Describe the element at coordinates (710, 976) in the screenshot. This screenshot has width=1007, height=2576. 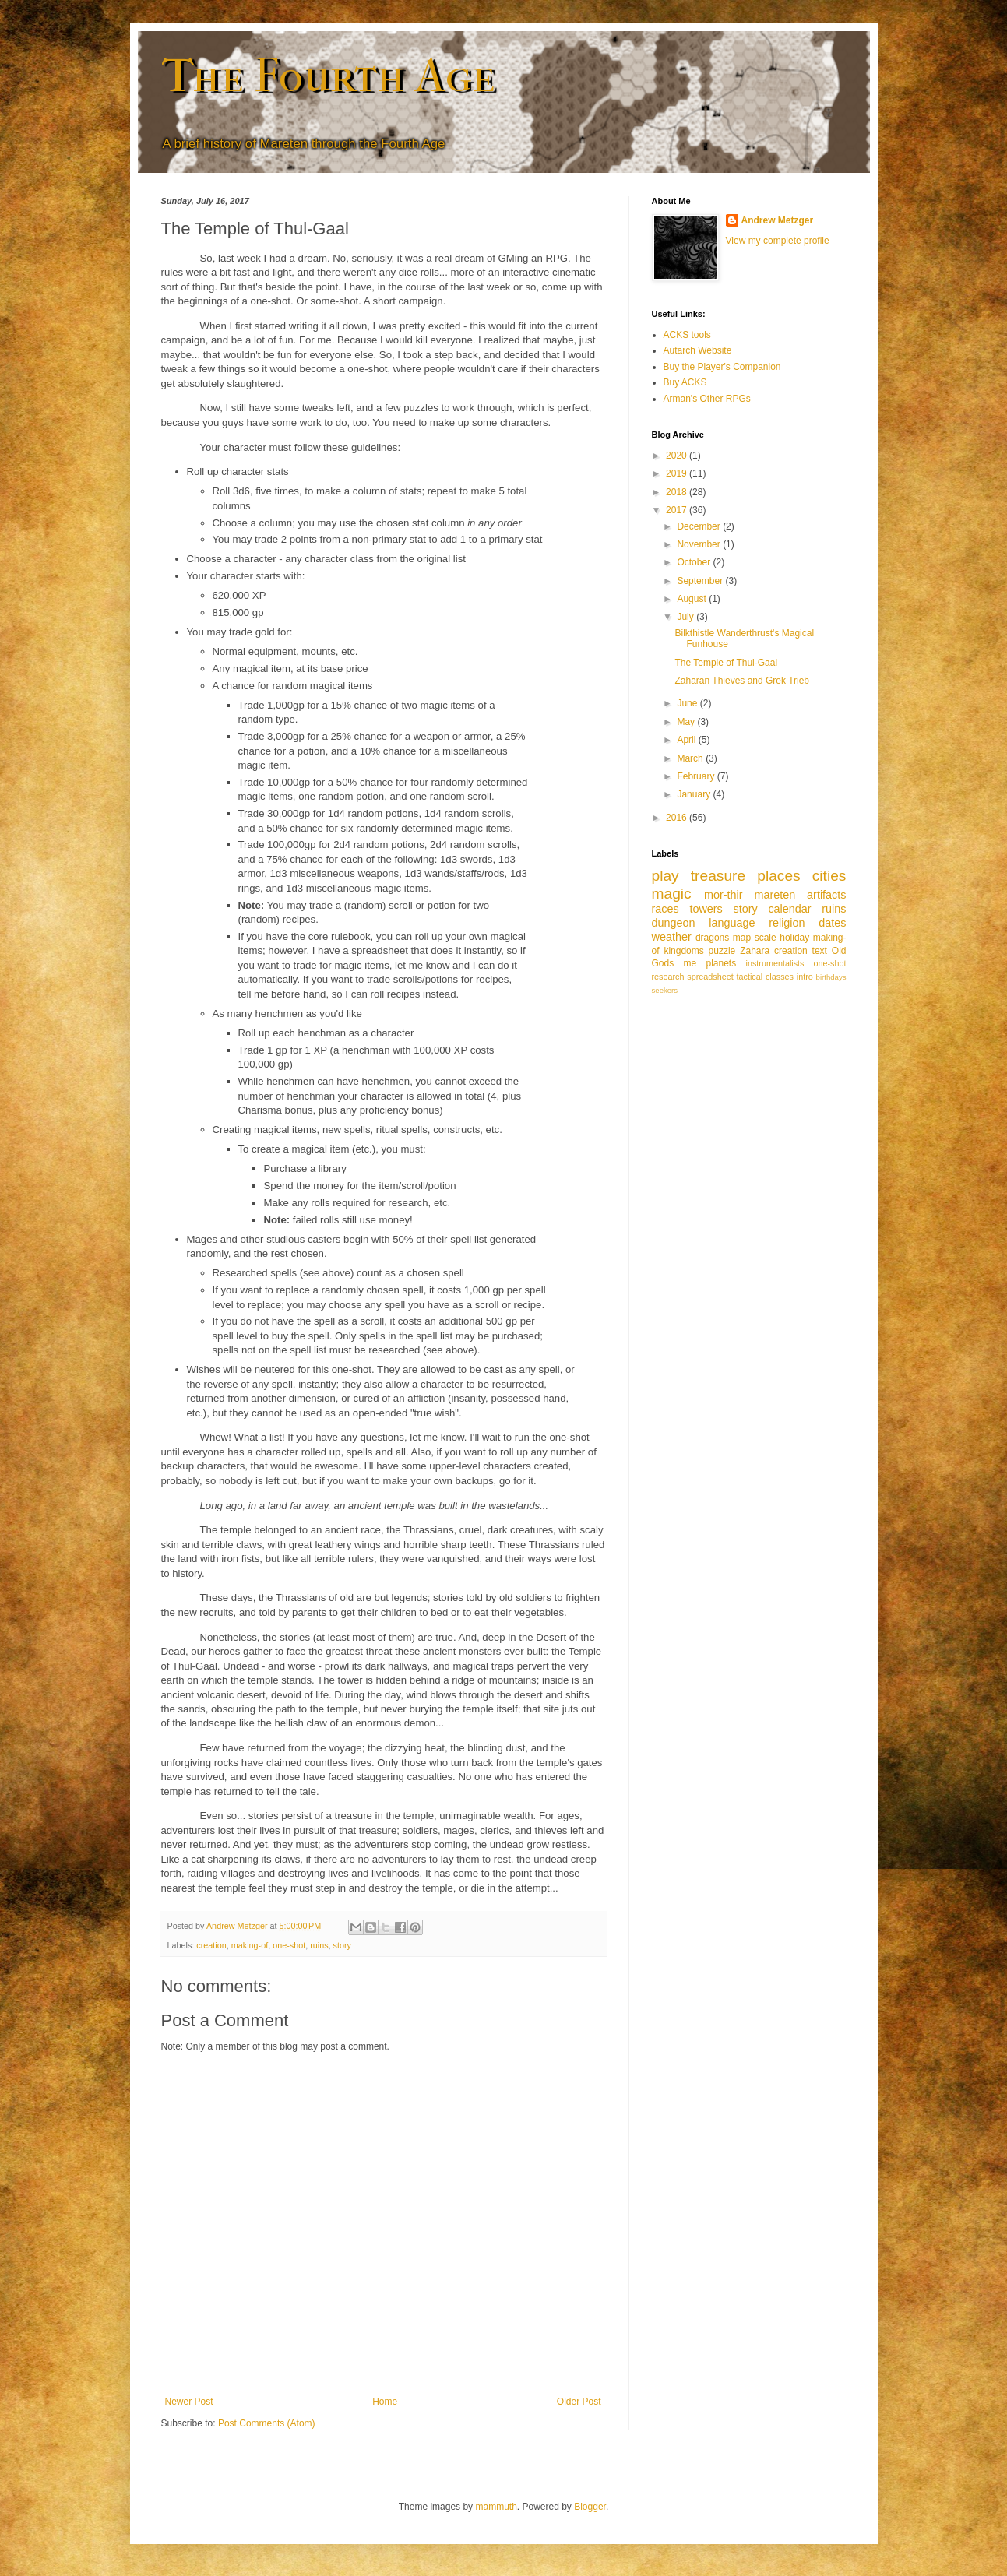
I see `spreadsheet` at that location.